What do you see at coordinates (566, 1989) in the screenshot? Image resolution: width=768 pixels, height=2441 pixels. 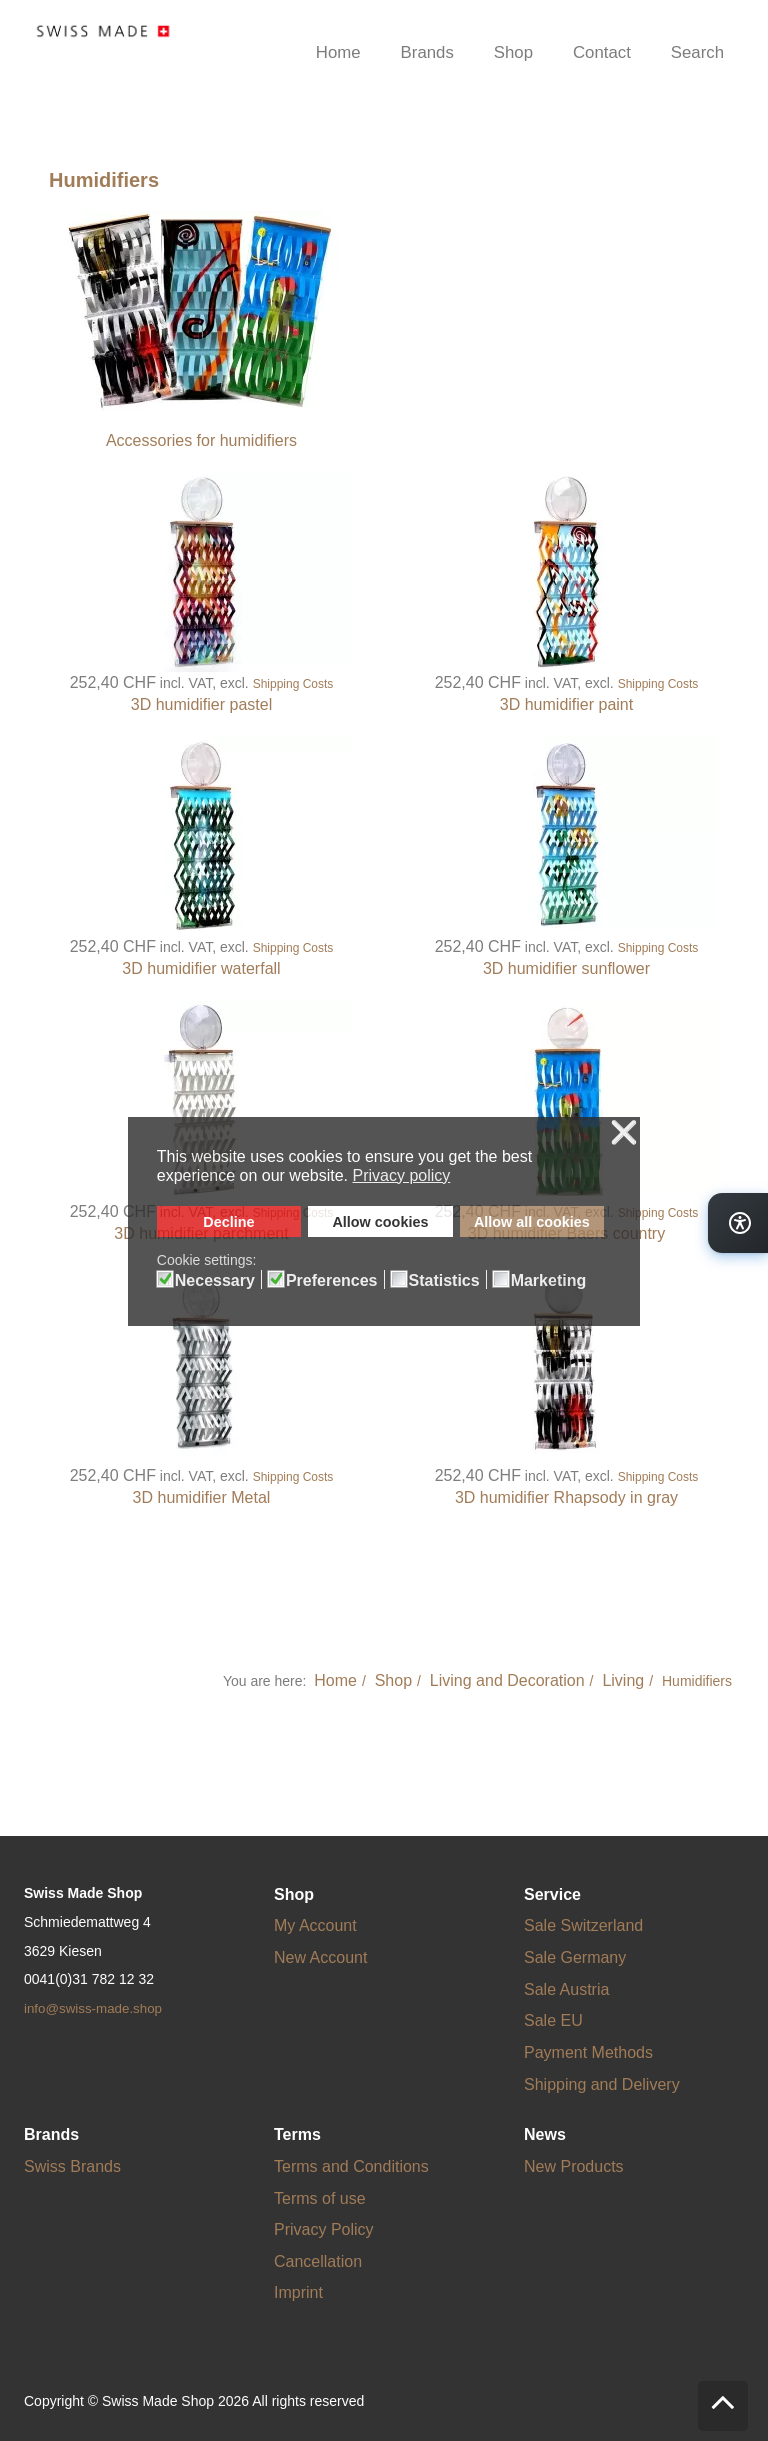 I see `Sale Austria` at bounding box center [566, 1989].